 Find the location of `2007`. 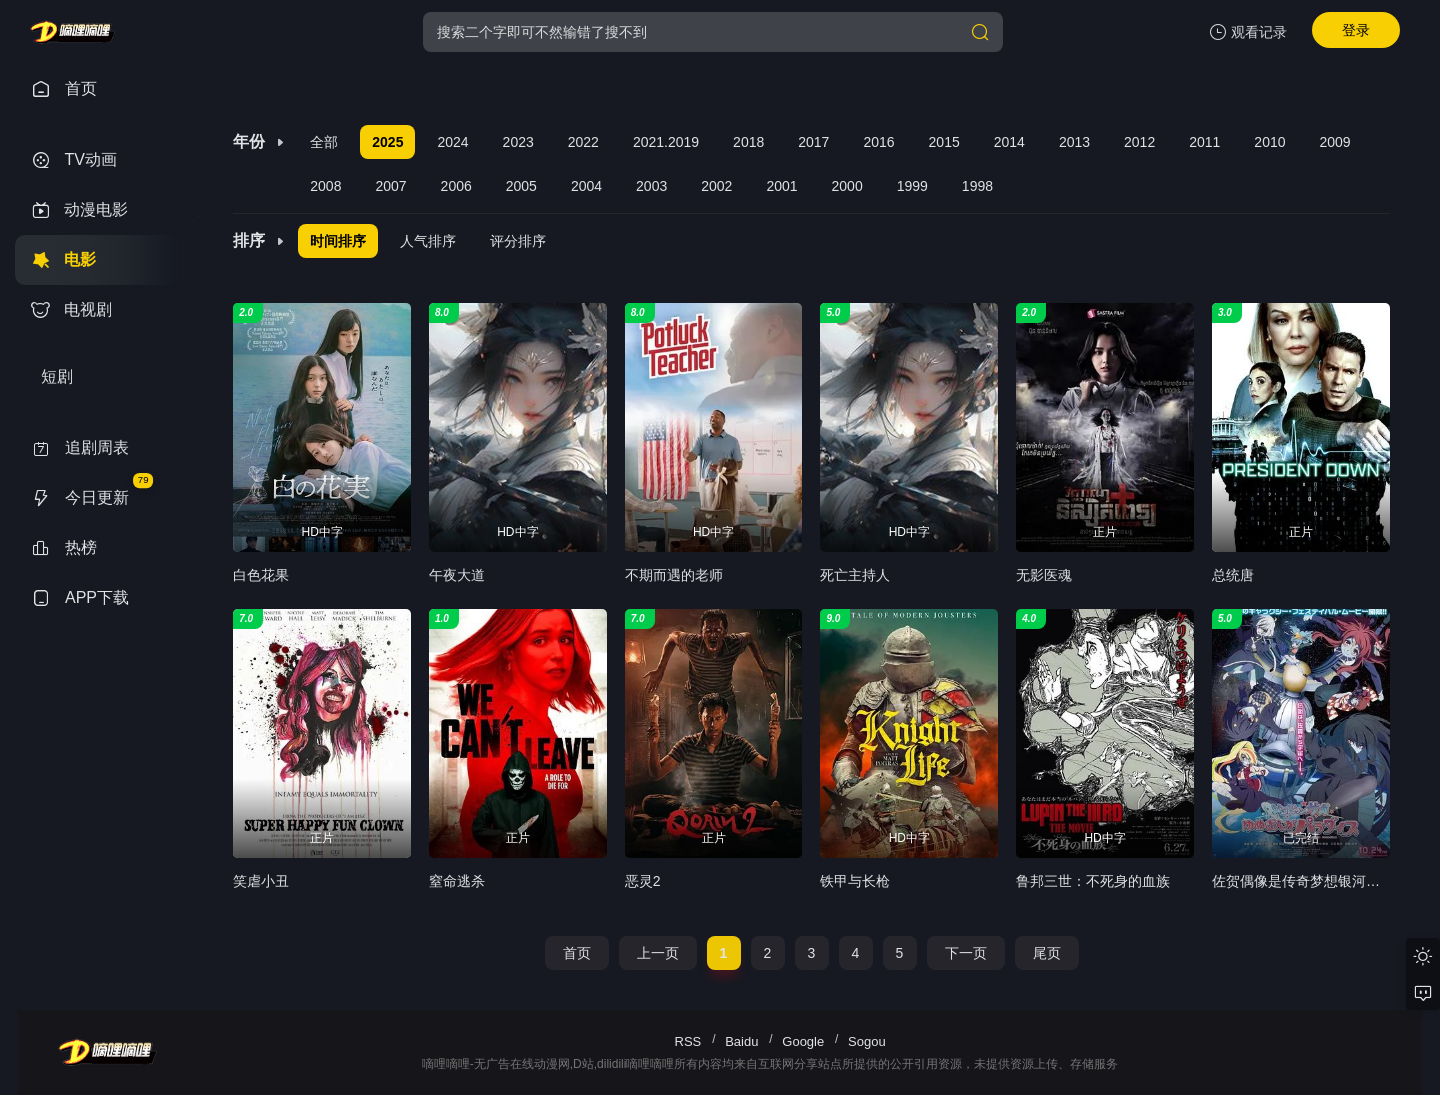

2007 is located at coordinates (390, 186).